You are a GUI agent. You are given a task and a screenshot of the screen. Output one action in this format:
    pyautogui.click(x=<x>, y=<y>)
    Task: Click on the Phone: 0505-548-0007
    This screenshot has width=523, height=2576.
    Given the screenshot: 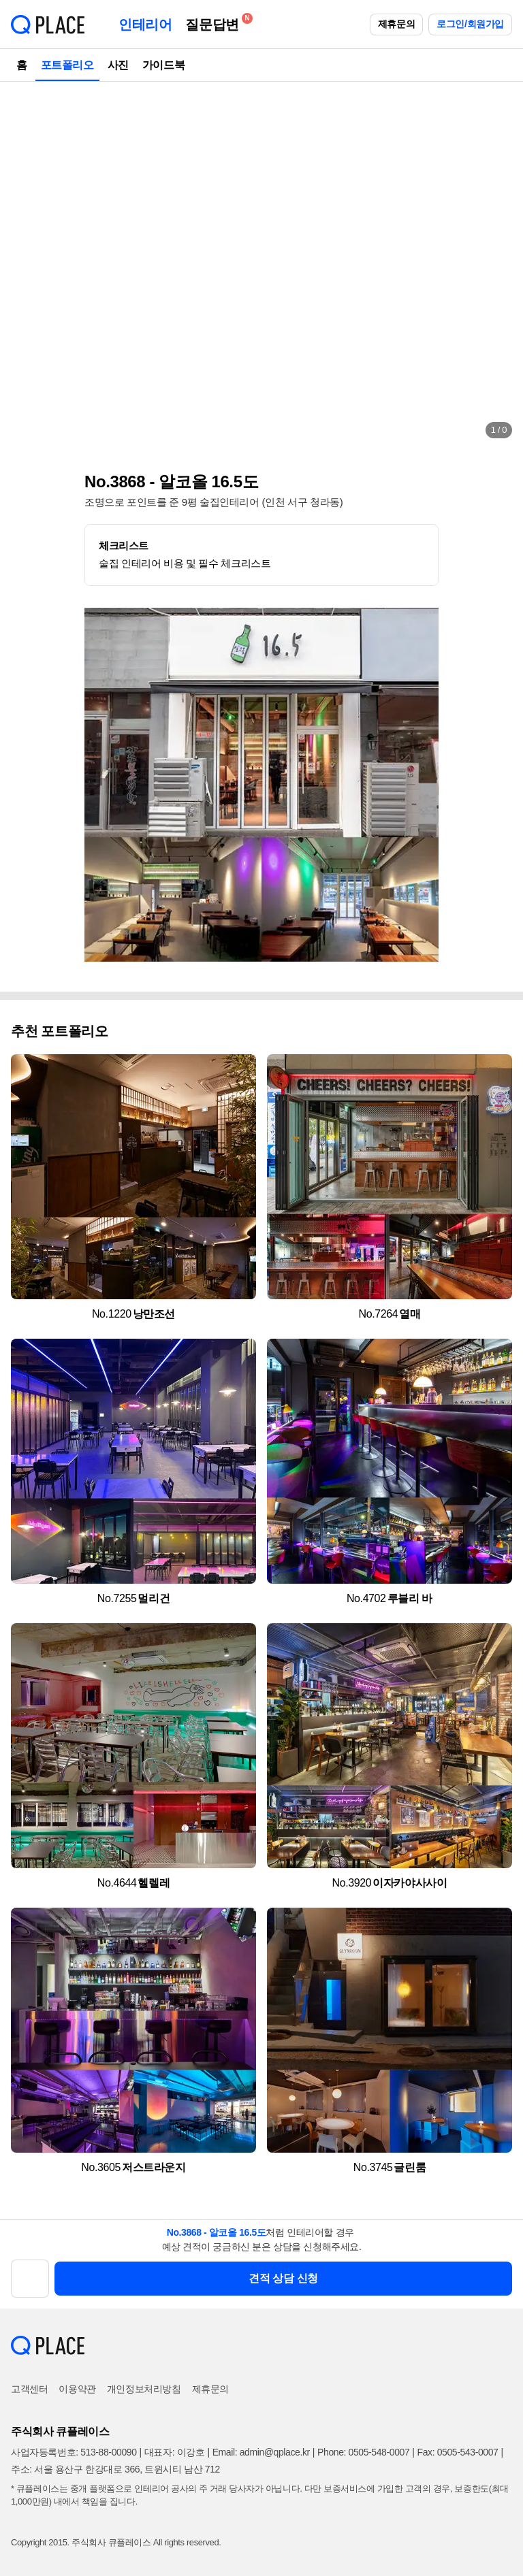 What is the action you would take?
    pyautogui.click(x=363, y=2452)
    